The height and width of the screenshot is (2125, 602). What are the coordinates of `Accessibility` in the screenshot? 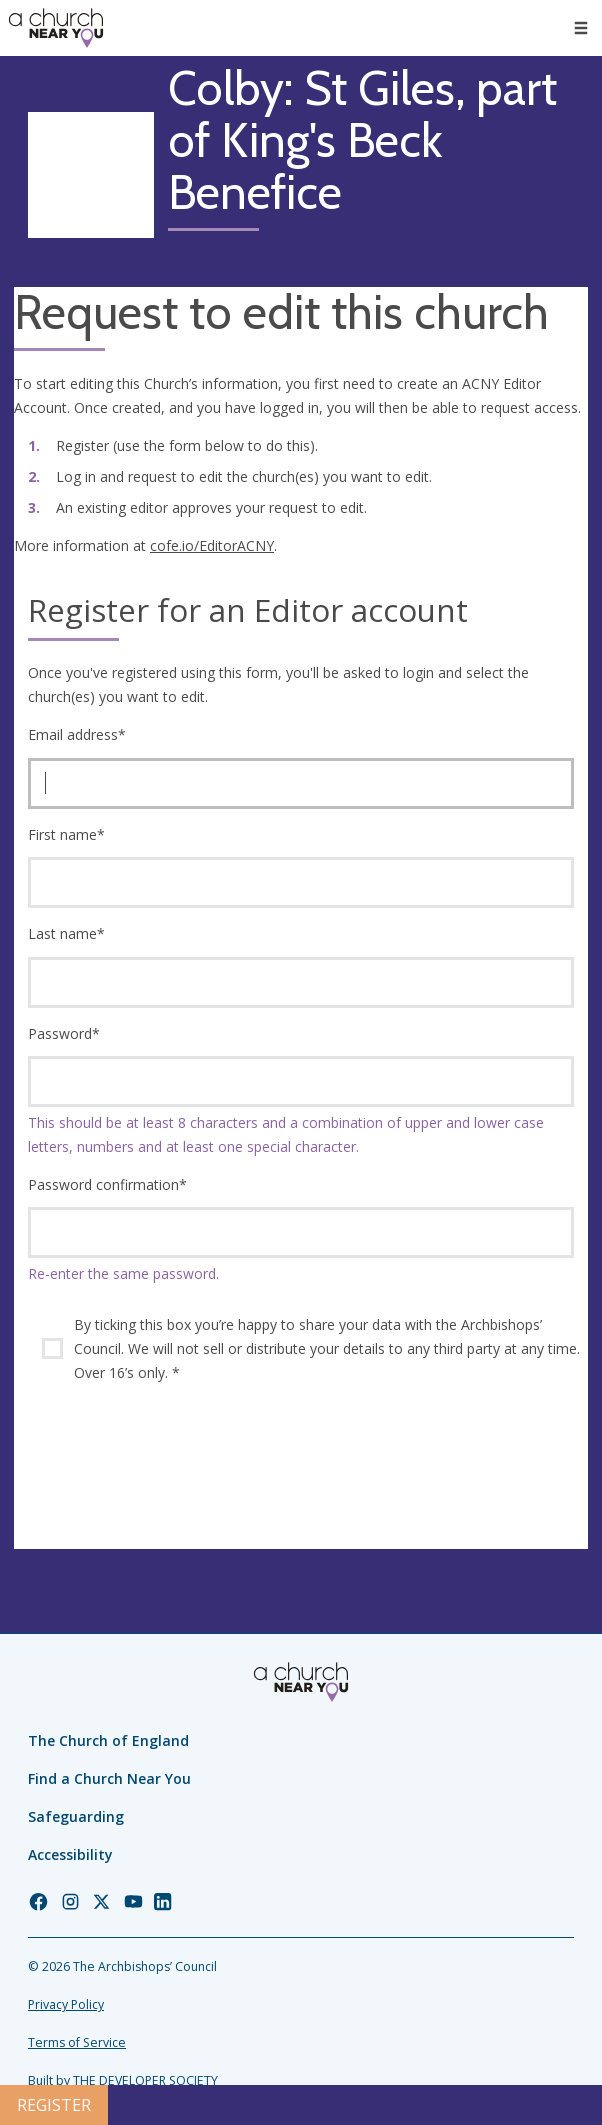 It's located at (70, 1854).